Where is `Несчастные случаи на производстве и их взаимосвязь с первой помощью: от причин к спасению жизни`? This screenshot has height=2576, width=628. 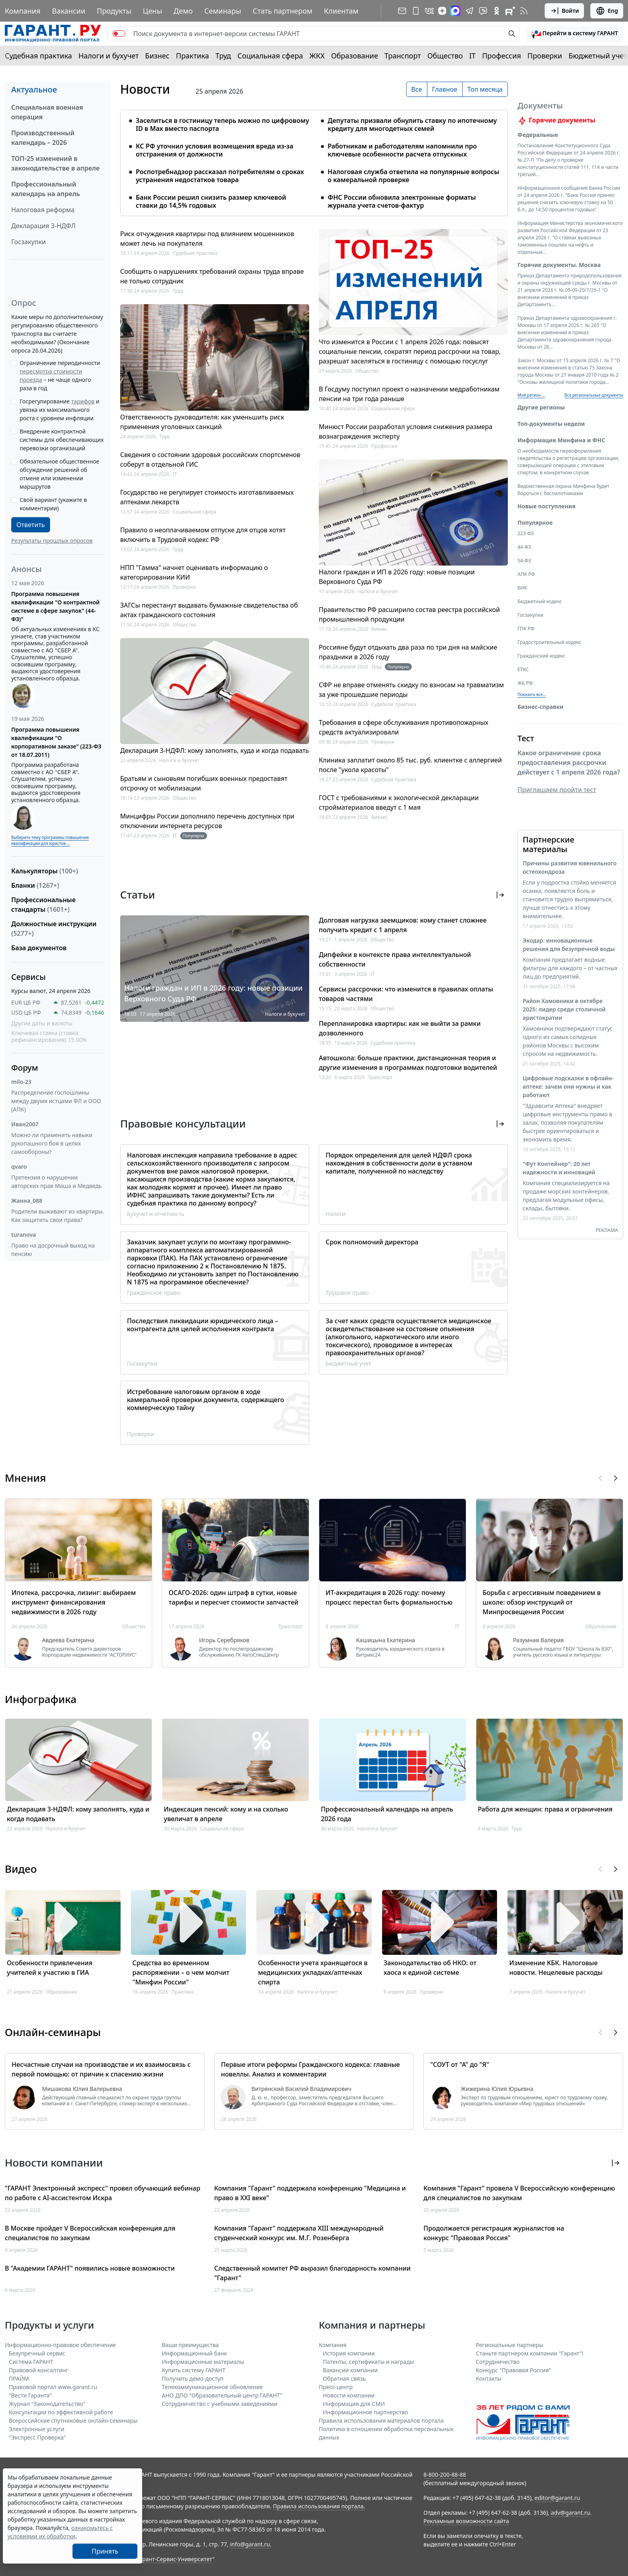 Несчастные случаи на производстве и их взаимосвязь с первой помощью: от причин к спасению жизни is located at coordinates (101, 2069).